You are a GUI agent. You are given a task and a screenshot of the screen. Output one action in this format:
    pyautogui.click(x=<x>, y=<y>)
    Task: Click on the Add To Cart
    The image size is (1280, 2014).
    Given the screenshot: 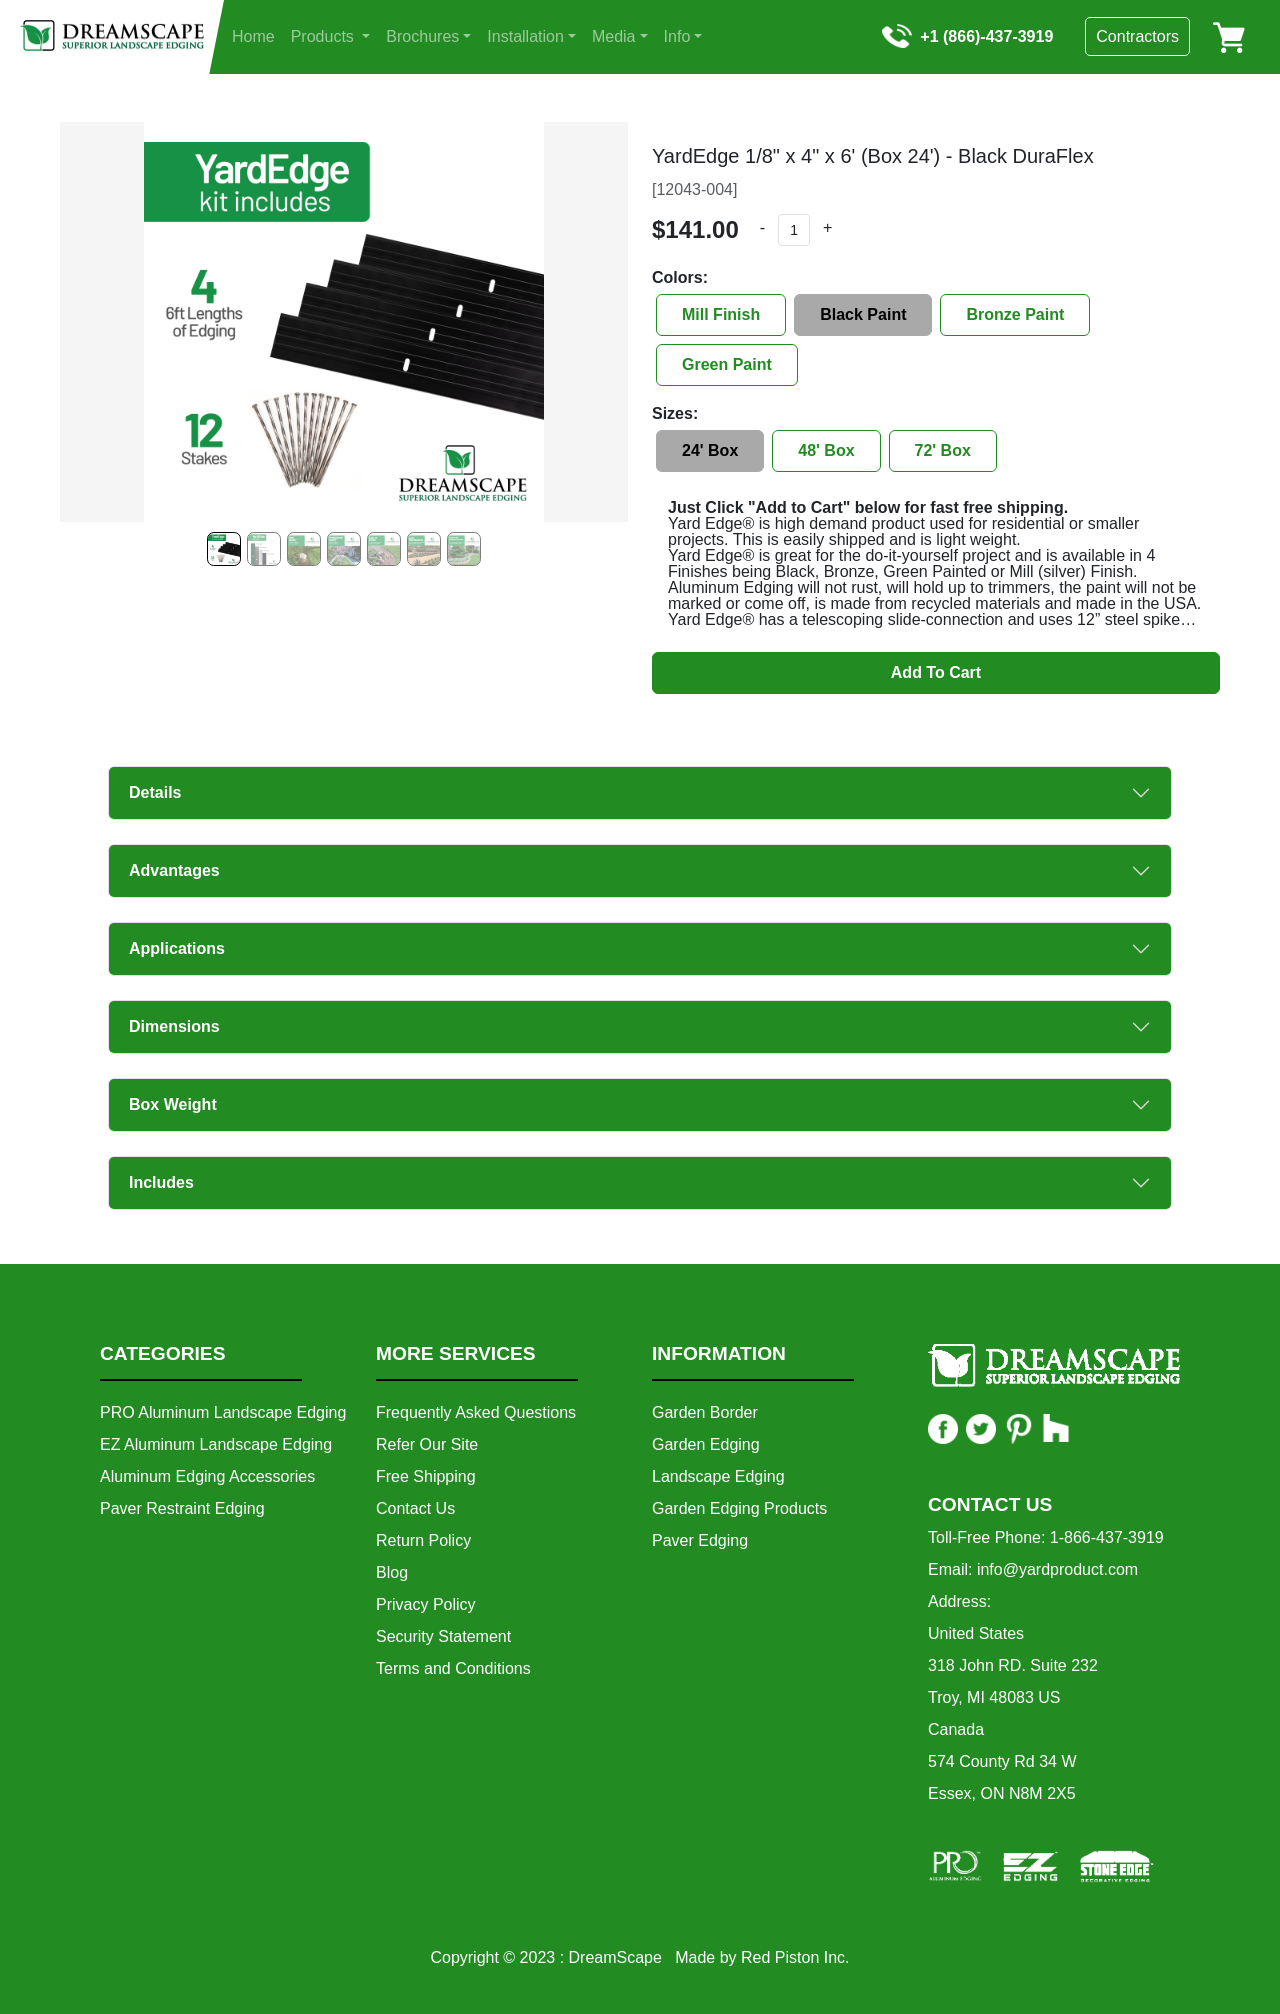 What is the action you would take?
    pyautogui.click(x=936, y=672)
    